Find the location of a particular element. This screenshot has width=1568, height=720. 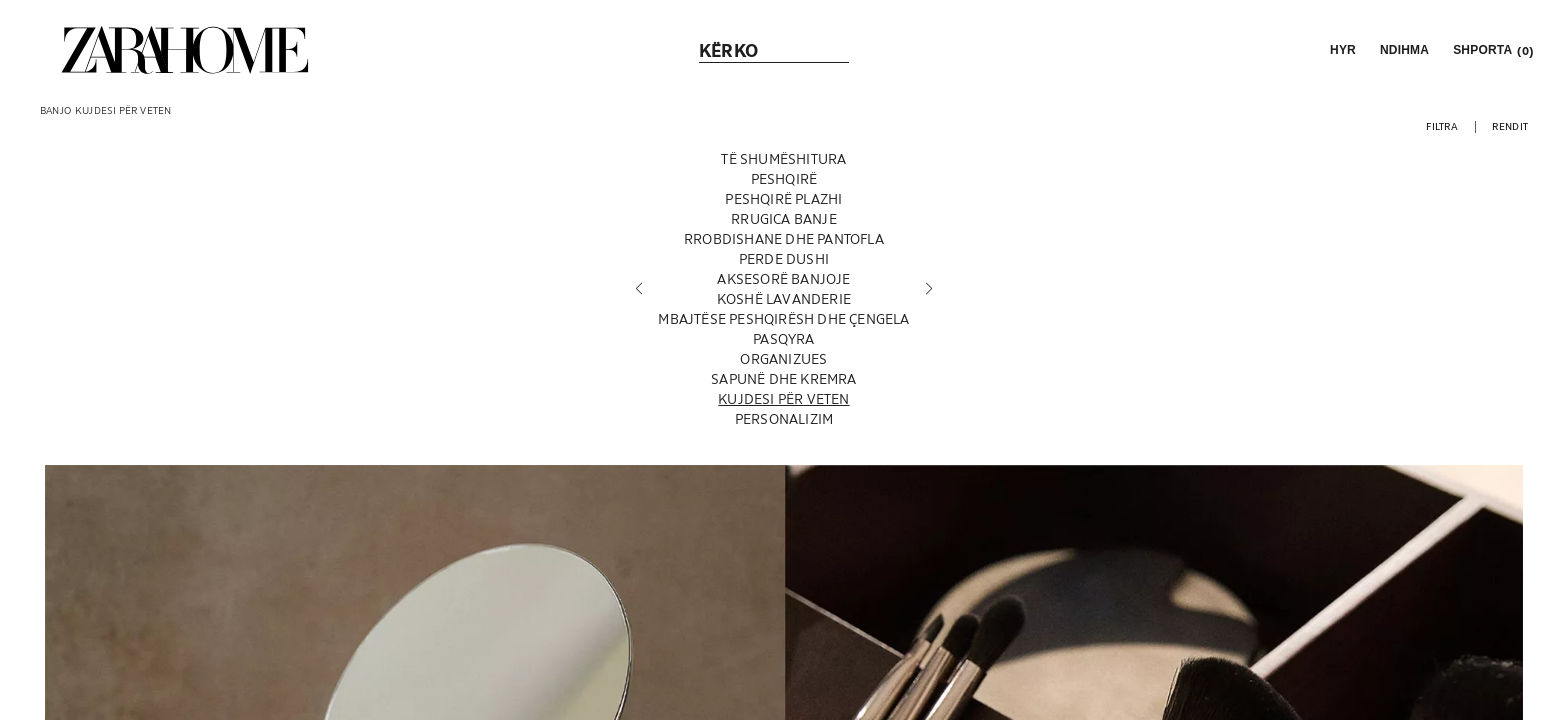

[MBAJTËSE PESHQIRËSH DHE ÇENGELA] is located at coordinates (783, 319).